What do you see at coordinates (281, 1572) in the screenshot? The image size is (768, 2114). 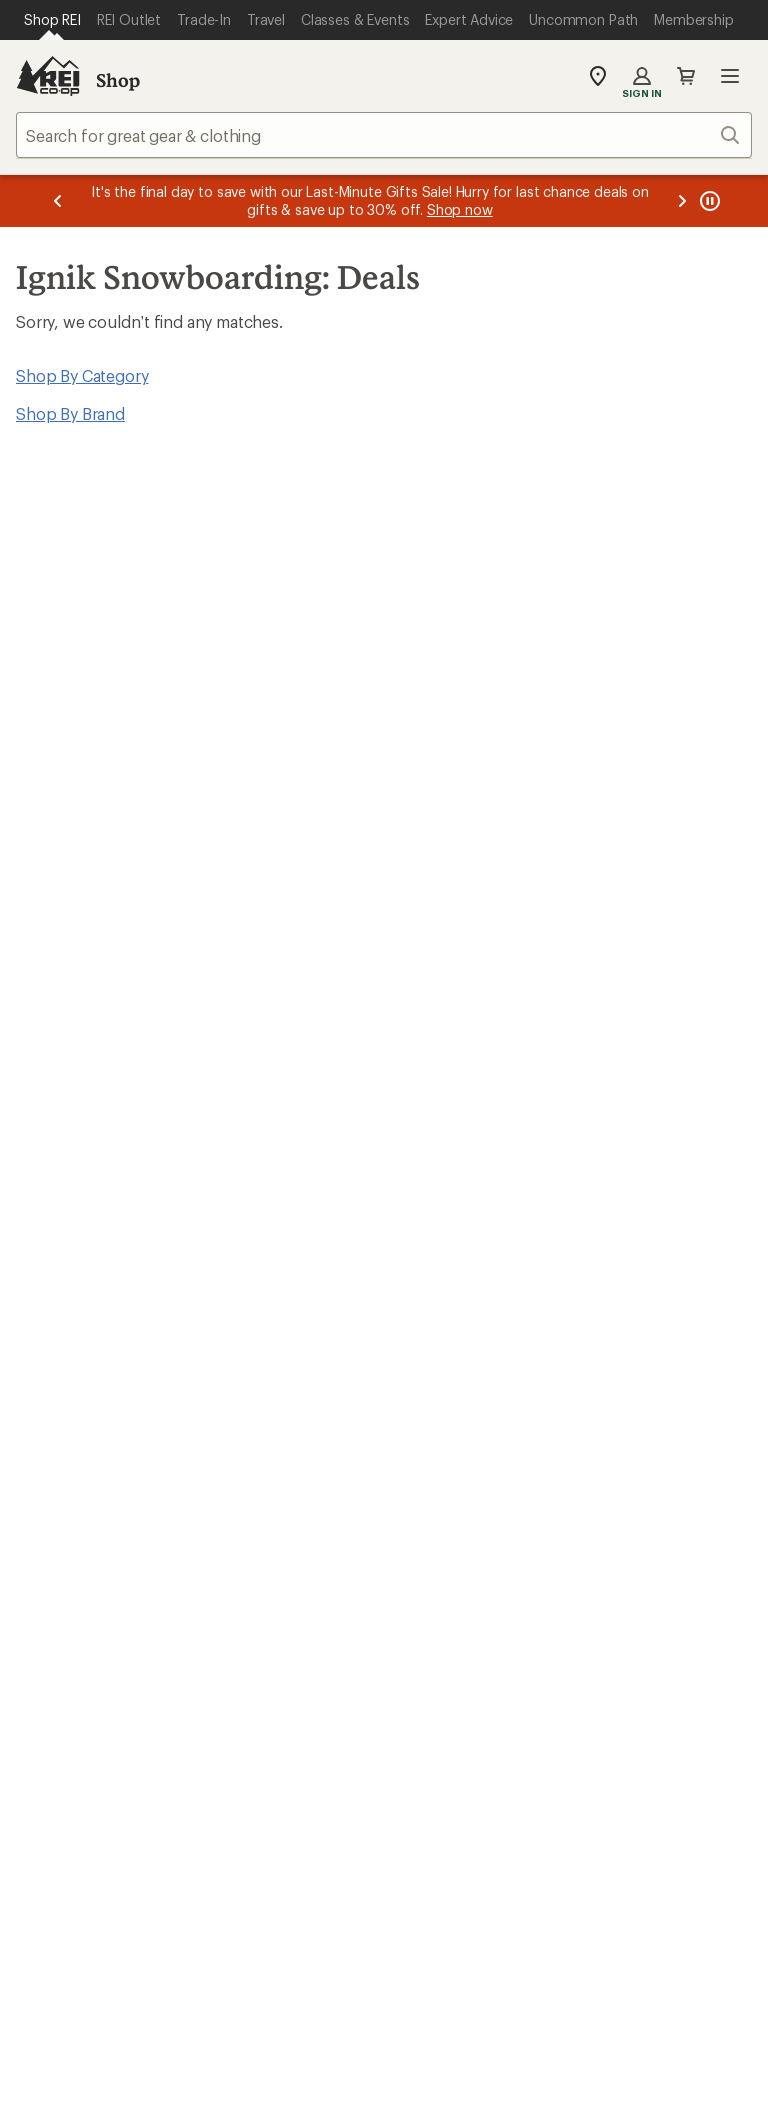 I see `Path Ahead Ventures` at bounding box center [281, 1572].